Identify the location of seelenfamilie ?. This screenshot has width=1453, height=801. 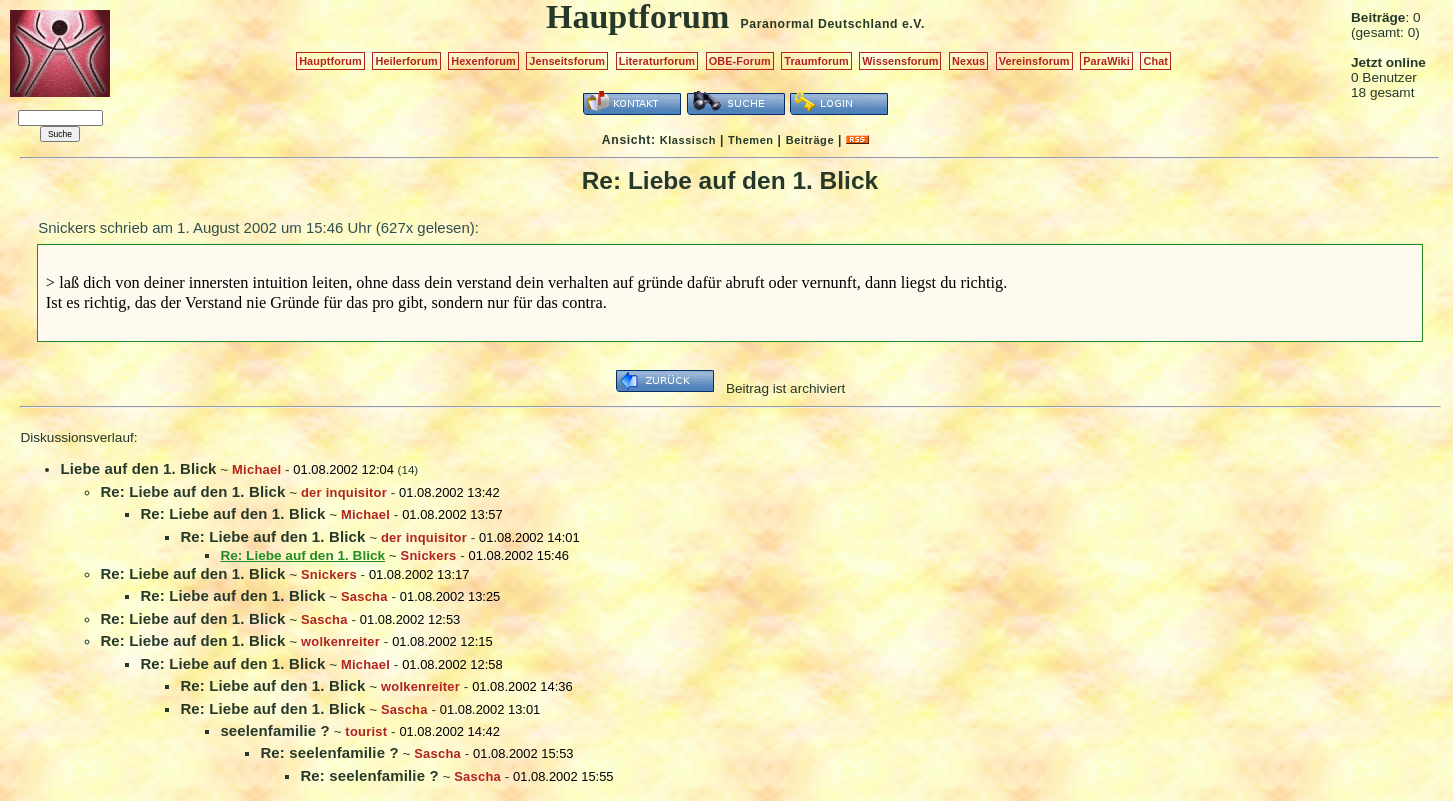
(274, 730).